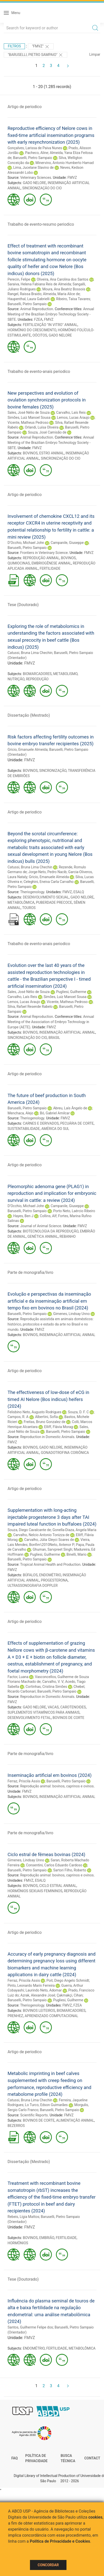 Image resolution: width=104 pixels, height=2576 pixels. Describe the element at coordinates (58, 1427) in the screenshot. I see `Elliff, Flávia Morag` at that location.